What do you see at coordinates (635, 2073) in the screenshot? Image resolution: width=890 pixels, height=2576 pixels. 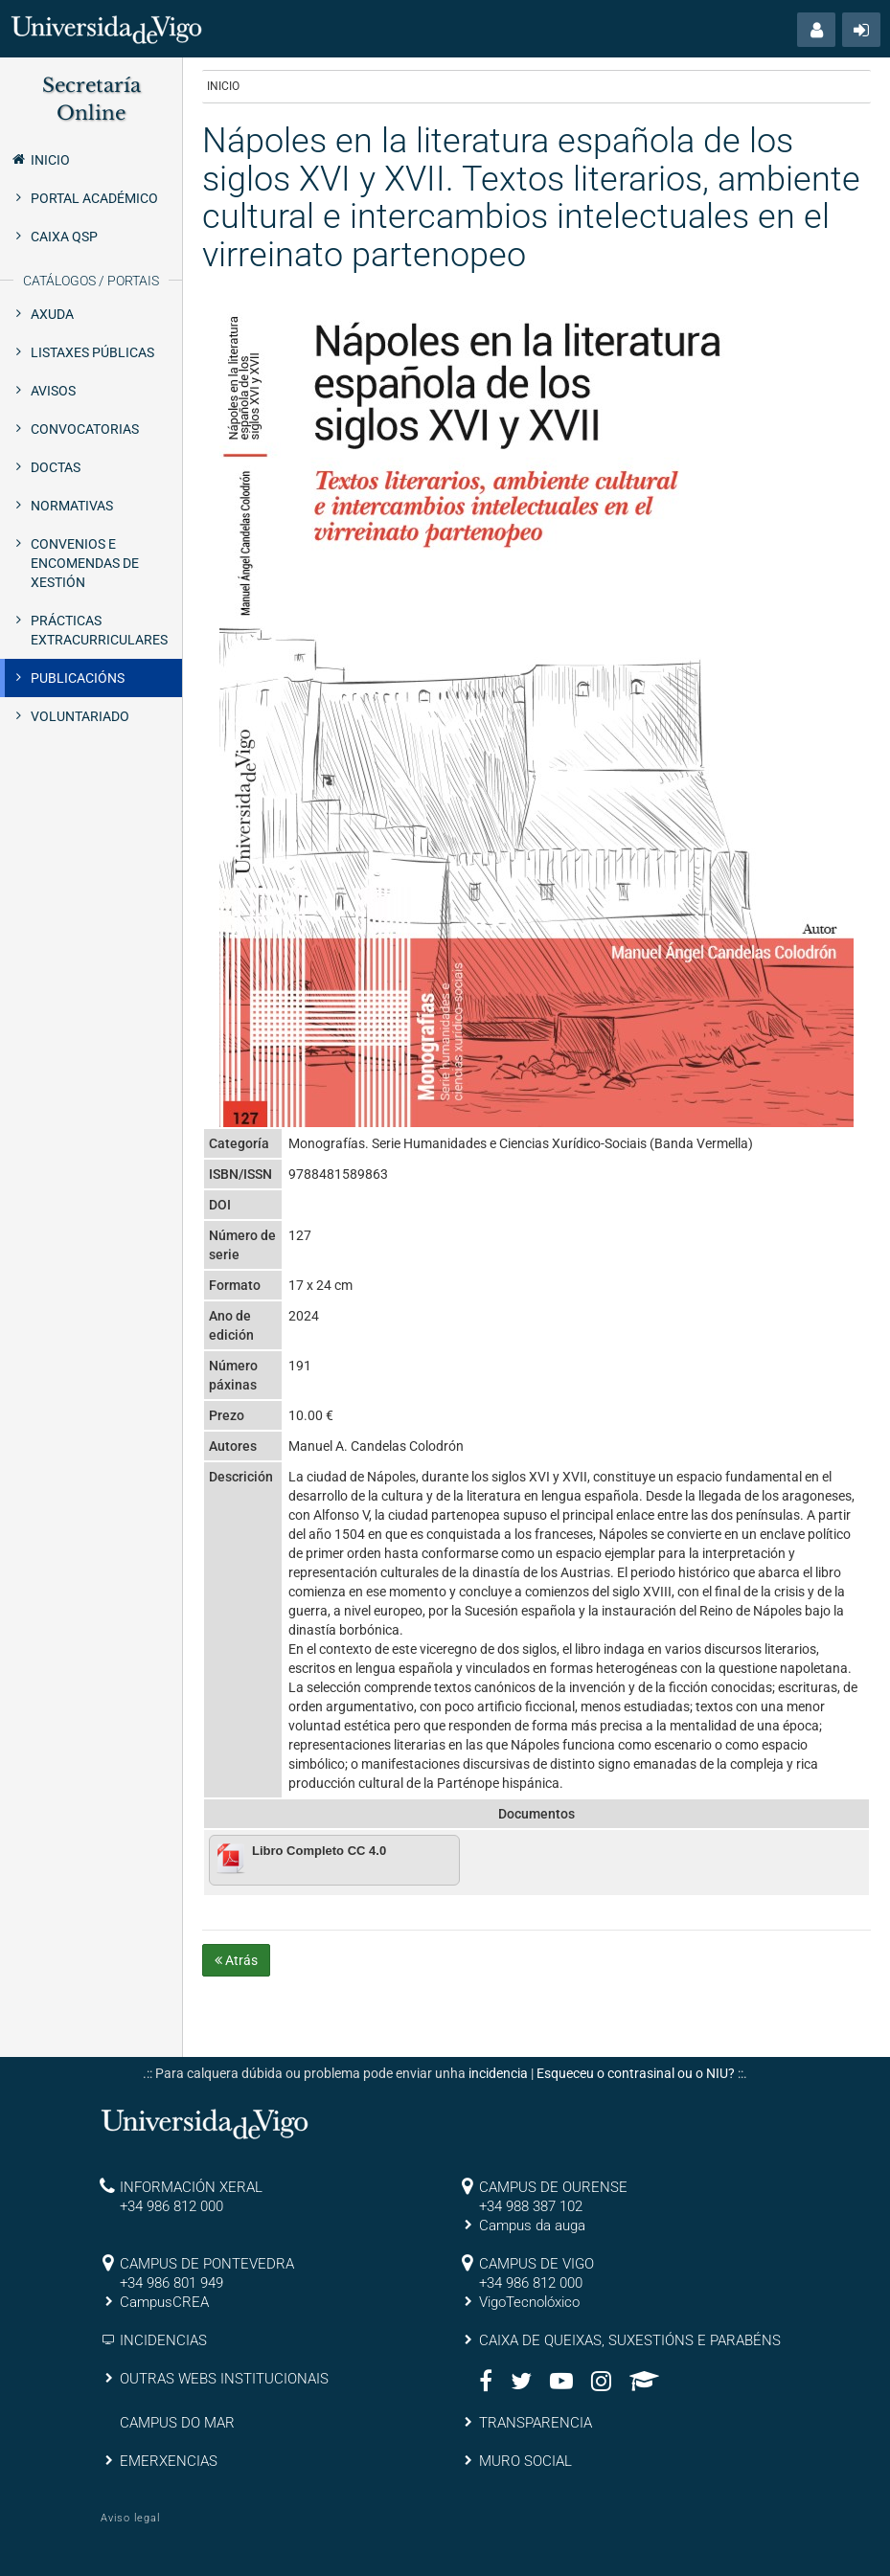 I see `Esqueceu o contrasinal ou o NIU?` at bounding box center [635, 2073].